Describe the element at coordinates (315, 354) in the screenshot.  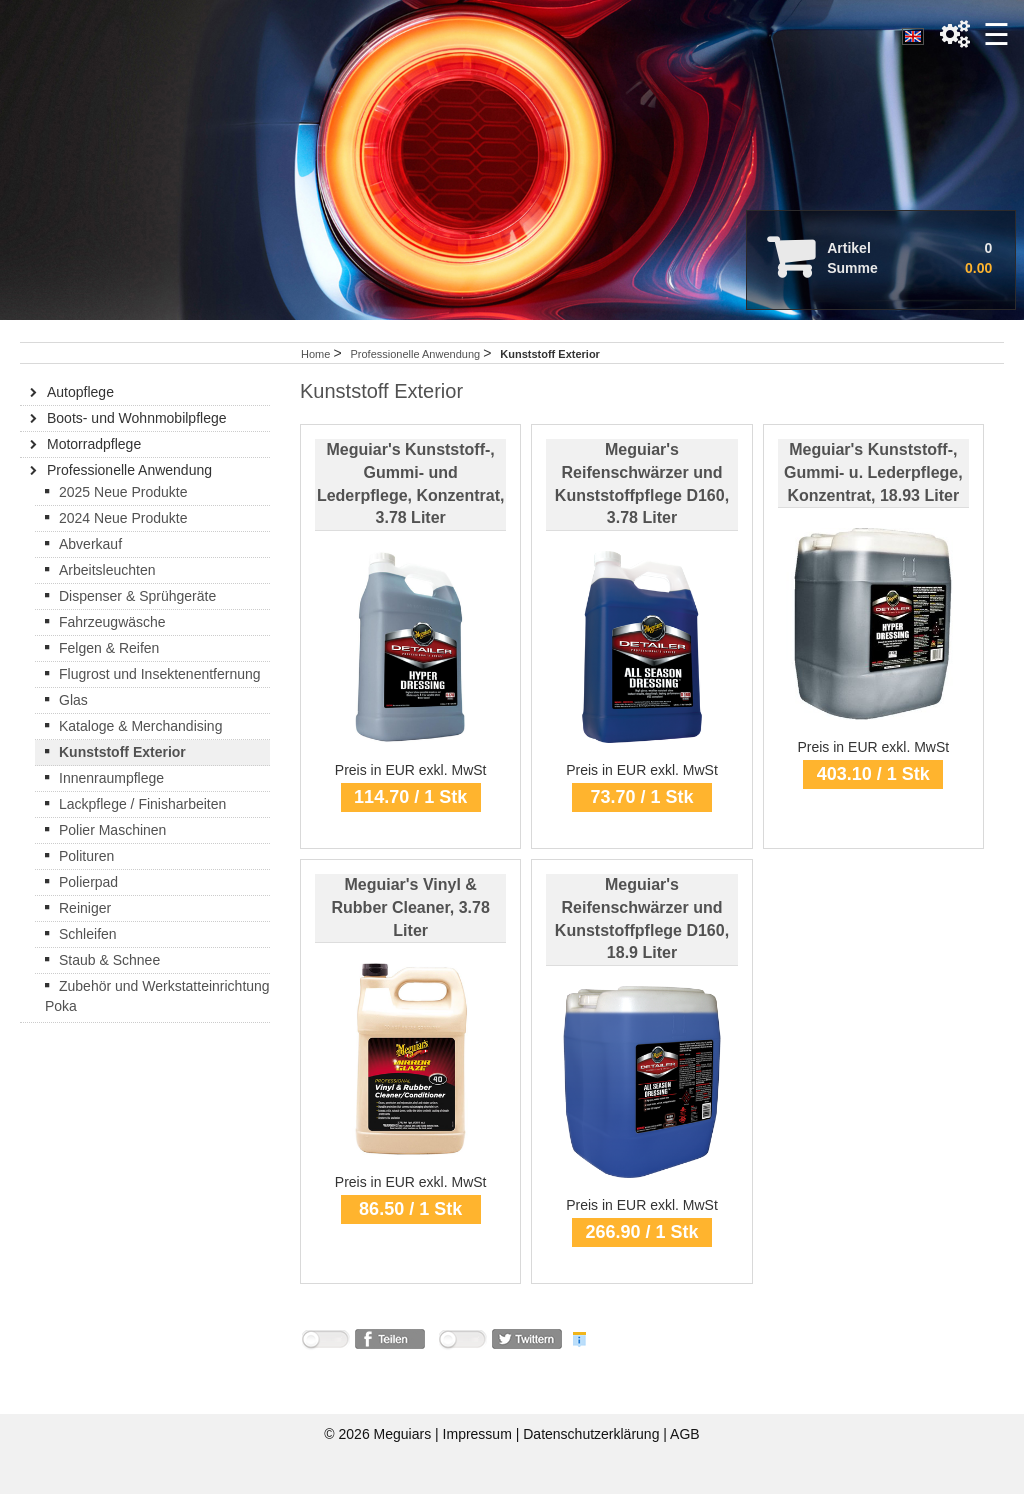
I see `Home` at that location.